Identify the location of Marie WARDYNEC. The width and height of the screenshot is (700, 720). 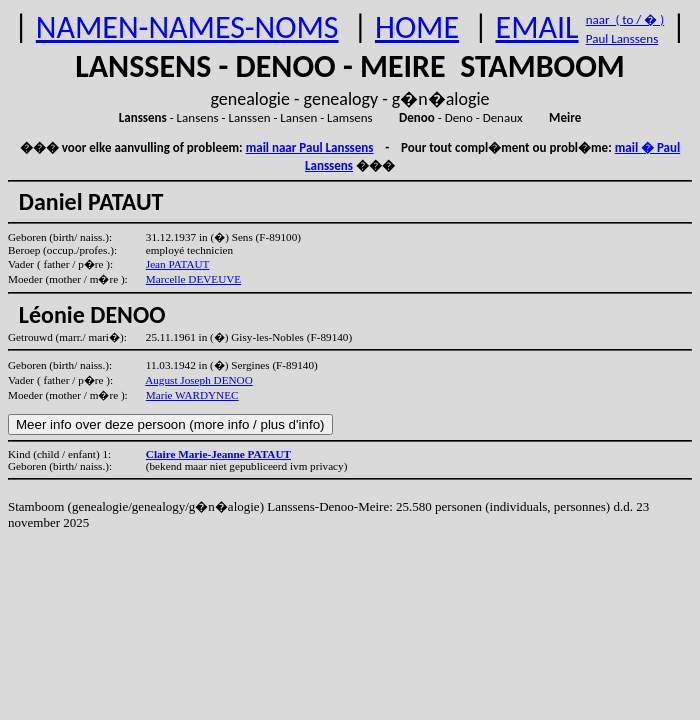
(192, 395).